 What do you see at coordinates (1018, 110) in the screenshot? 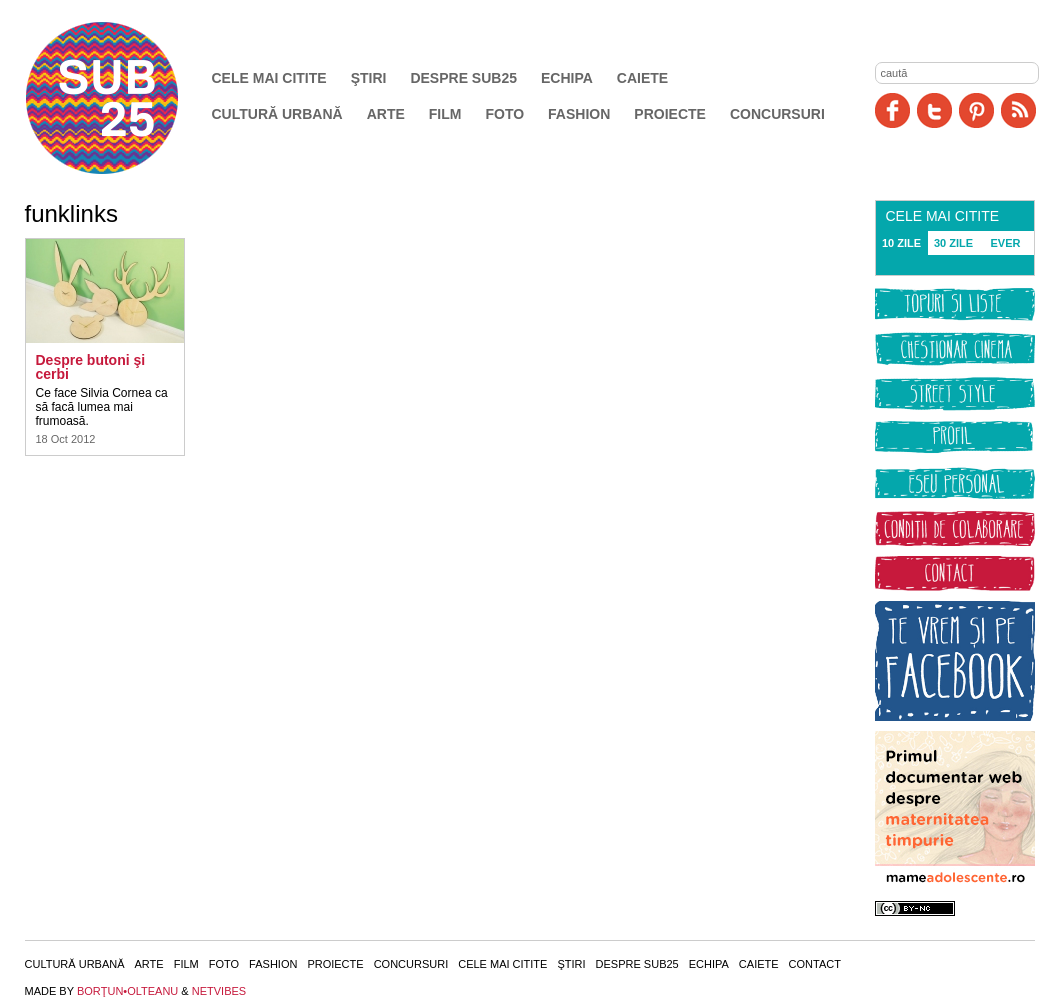
I see `RSS` at bounding box center [1018, 110].